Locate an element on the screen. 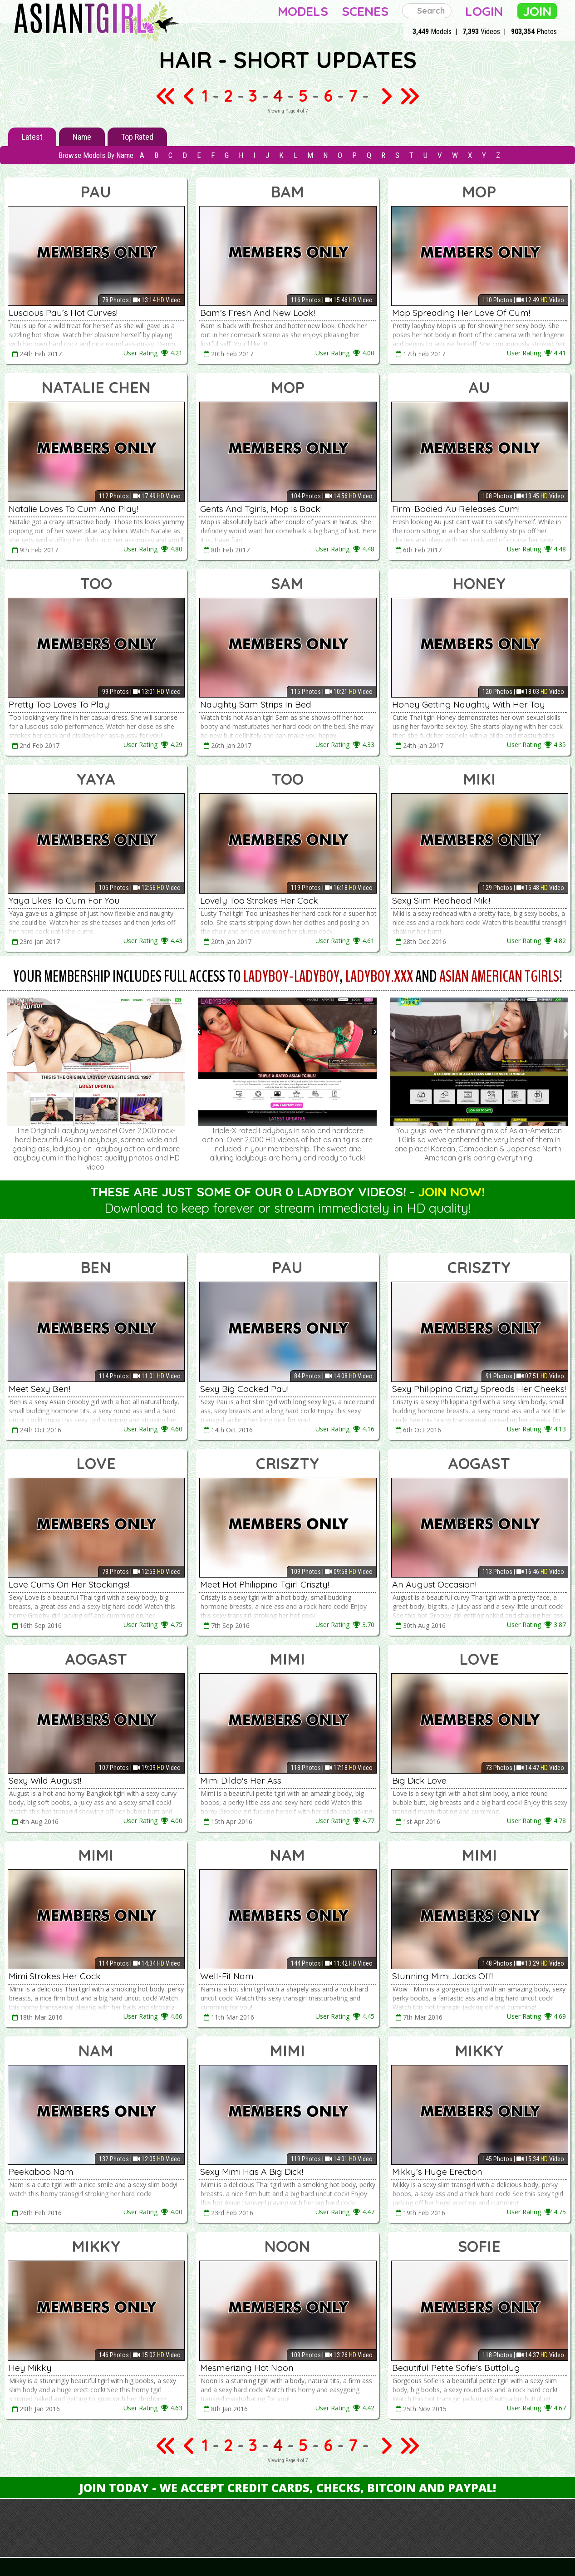 Image resolution: width=575 pixels, height=2576 pixels. Mimi Dildo's Her Ass is located at coordinates (246, 1780).